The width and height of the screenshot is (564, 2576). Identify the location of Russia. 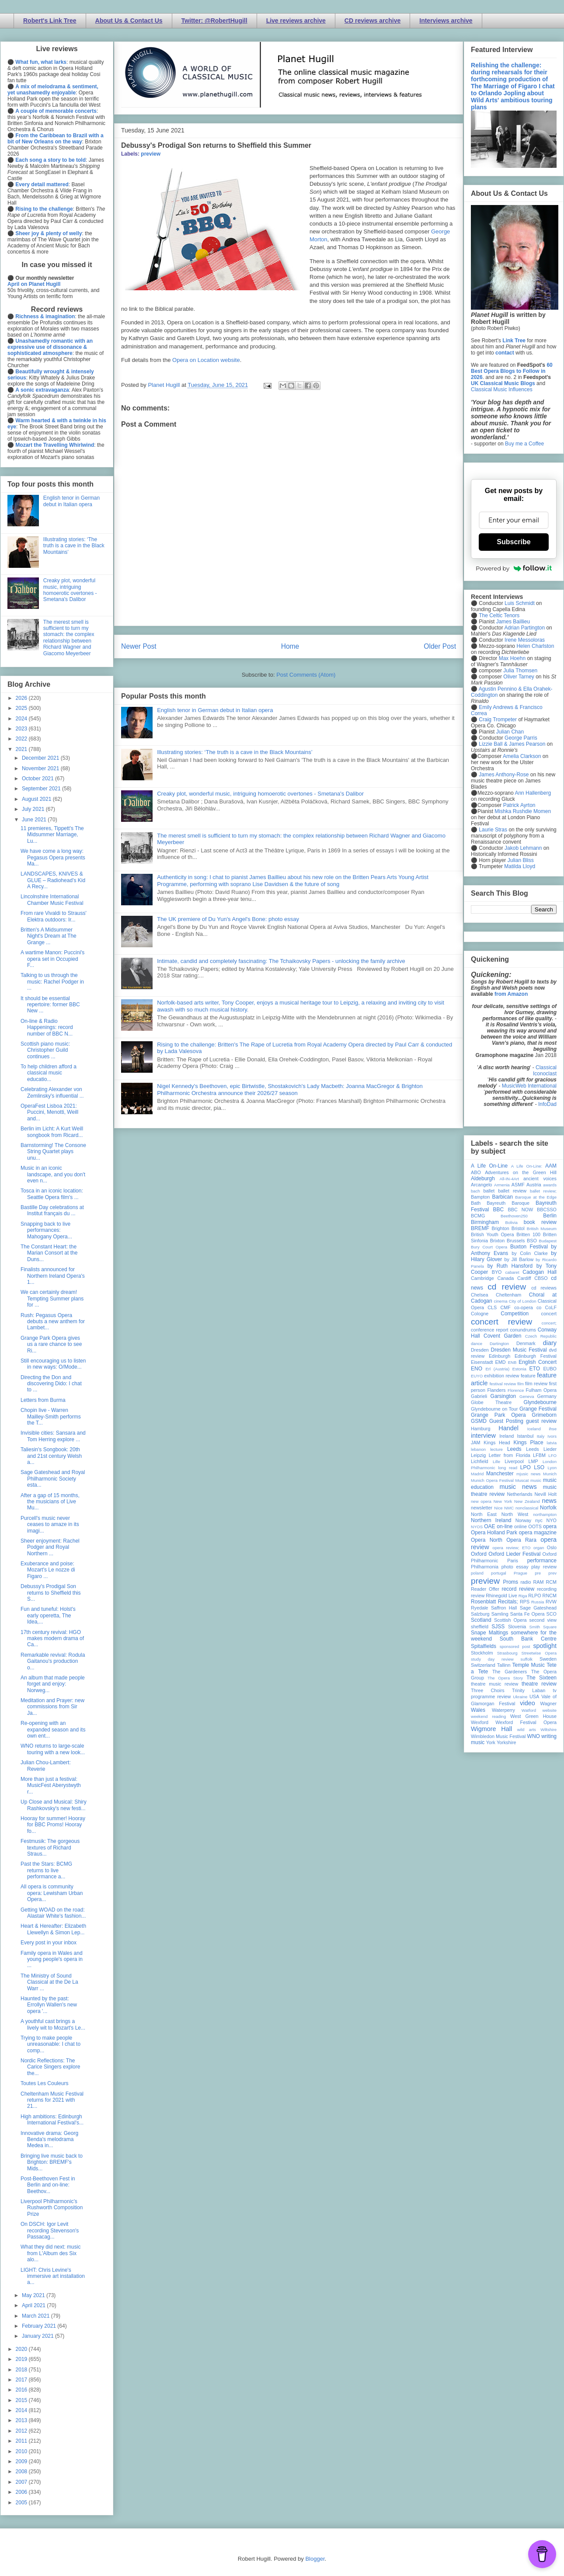
(537, 1601).